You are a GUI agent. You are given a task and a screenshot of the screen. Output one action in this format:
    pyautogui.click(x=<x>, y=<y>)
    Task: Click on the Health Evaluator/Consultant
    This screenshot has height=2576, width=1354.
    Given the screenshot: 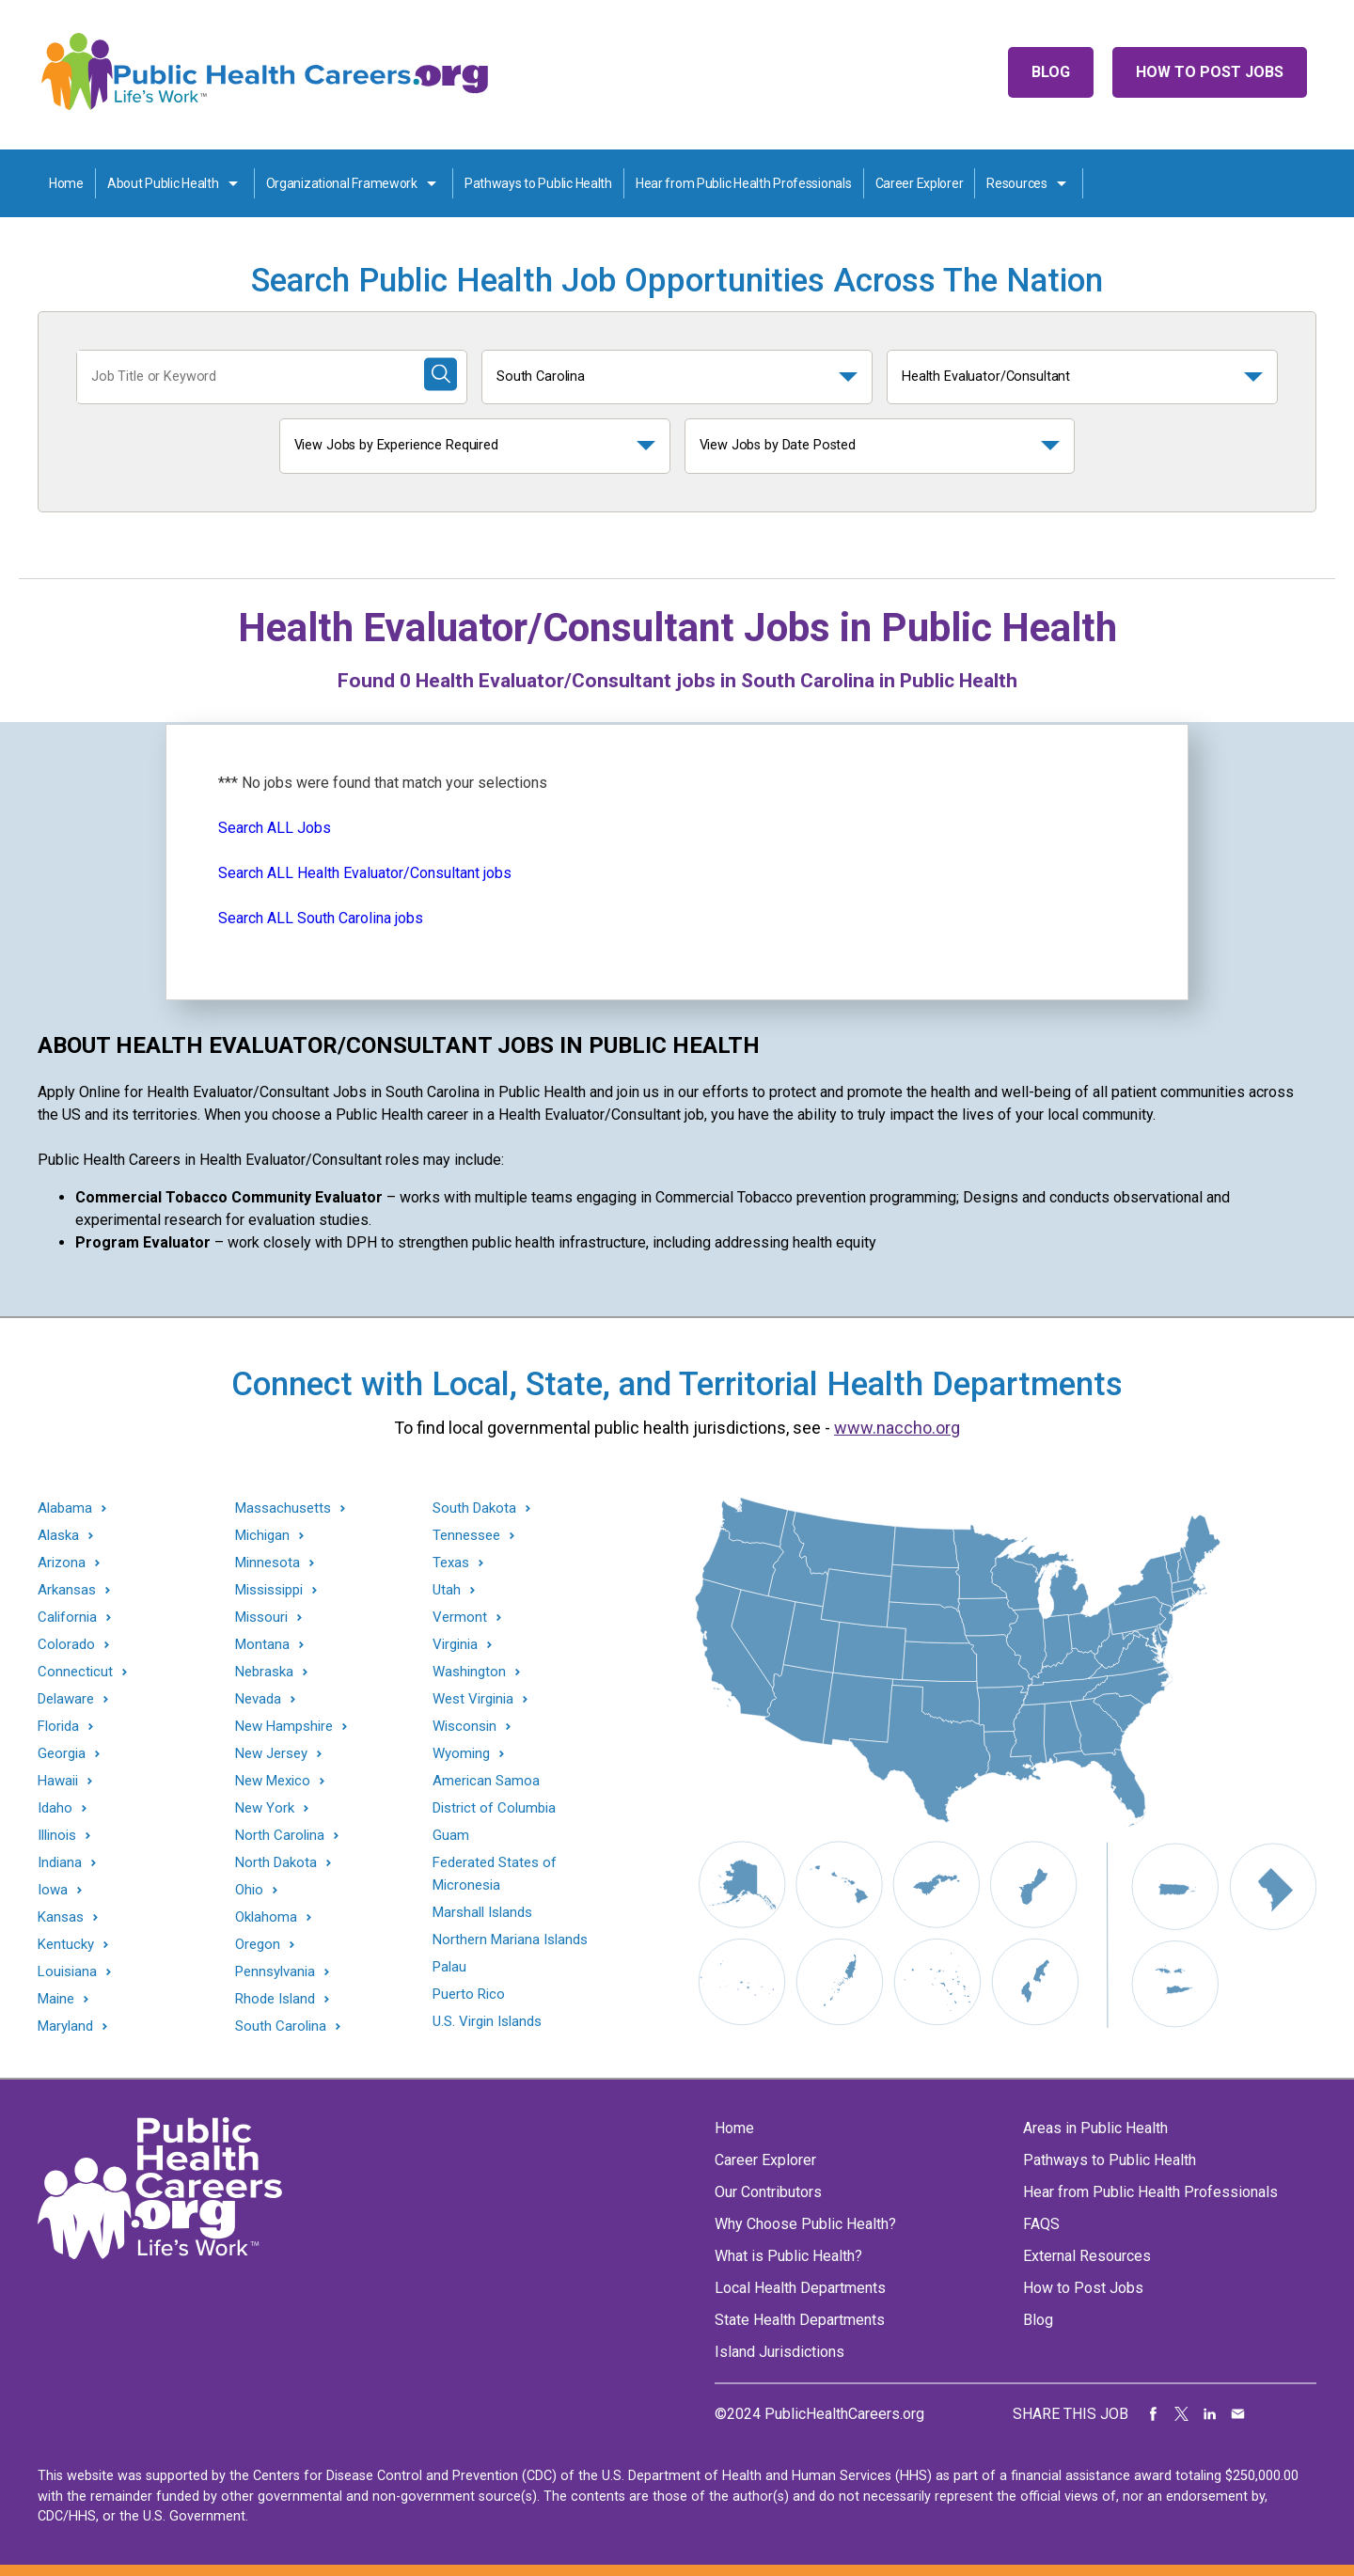 What is the action you would take?
    pyautogui.click(x=986, y=377)
    